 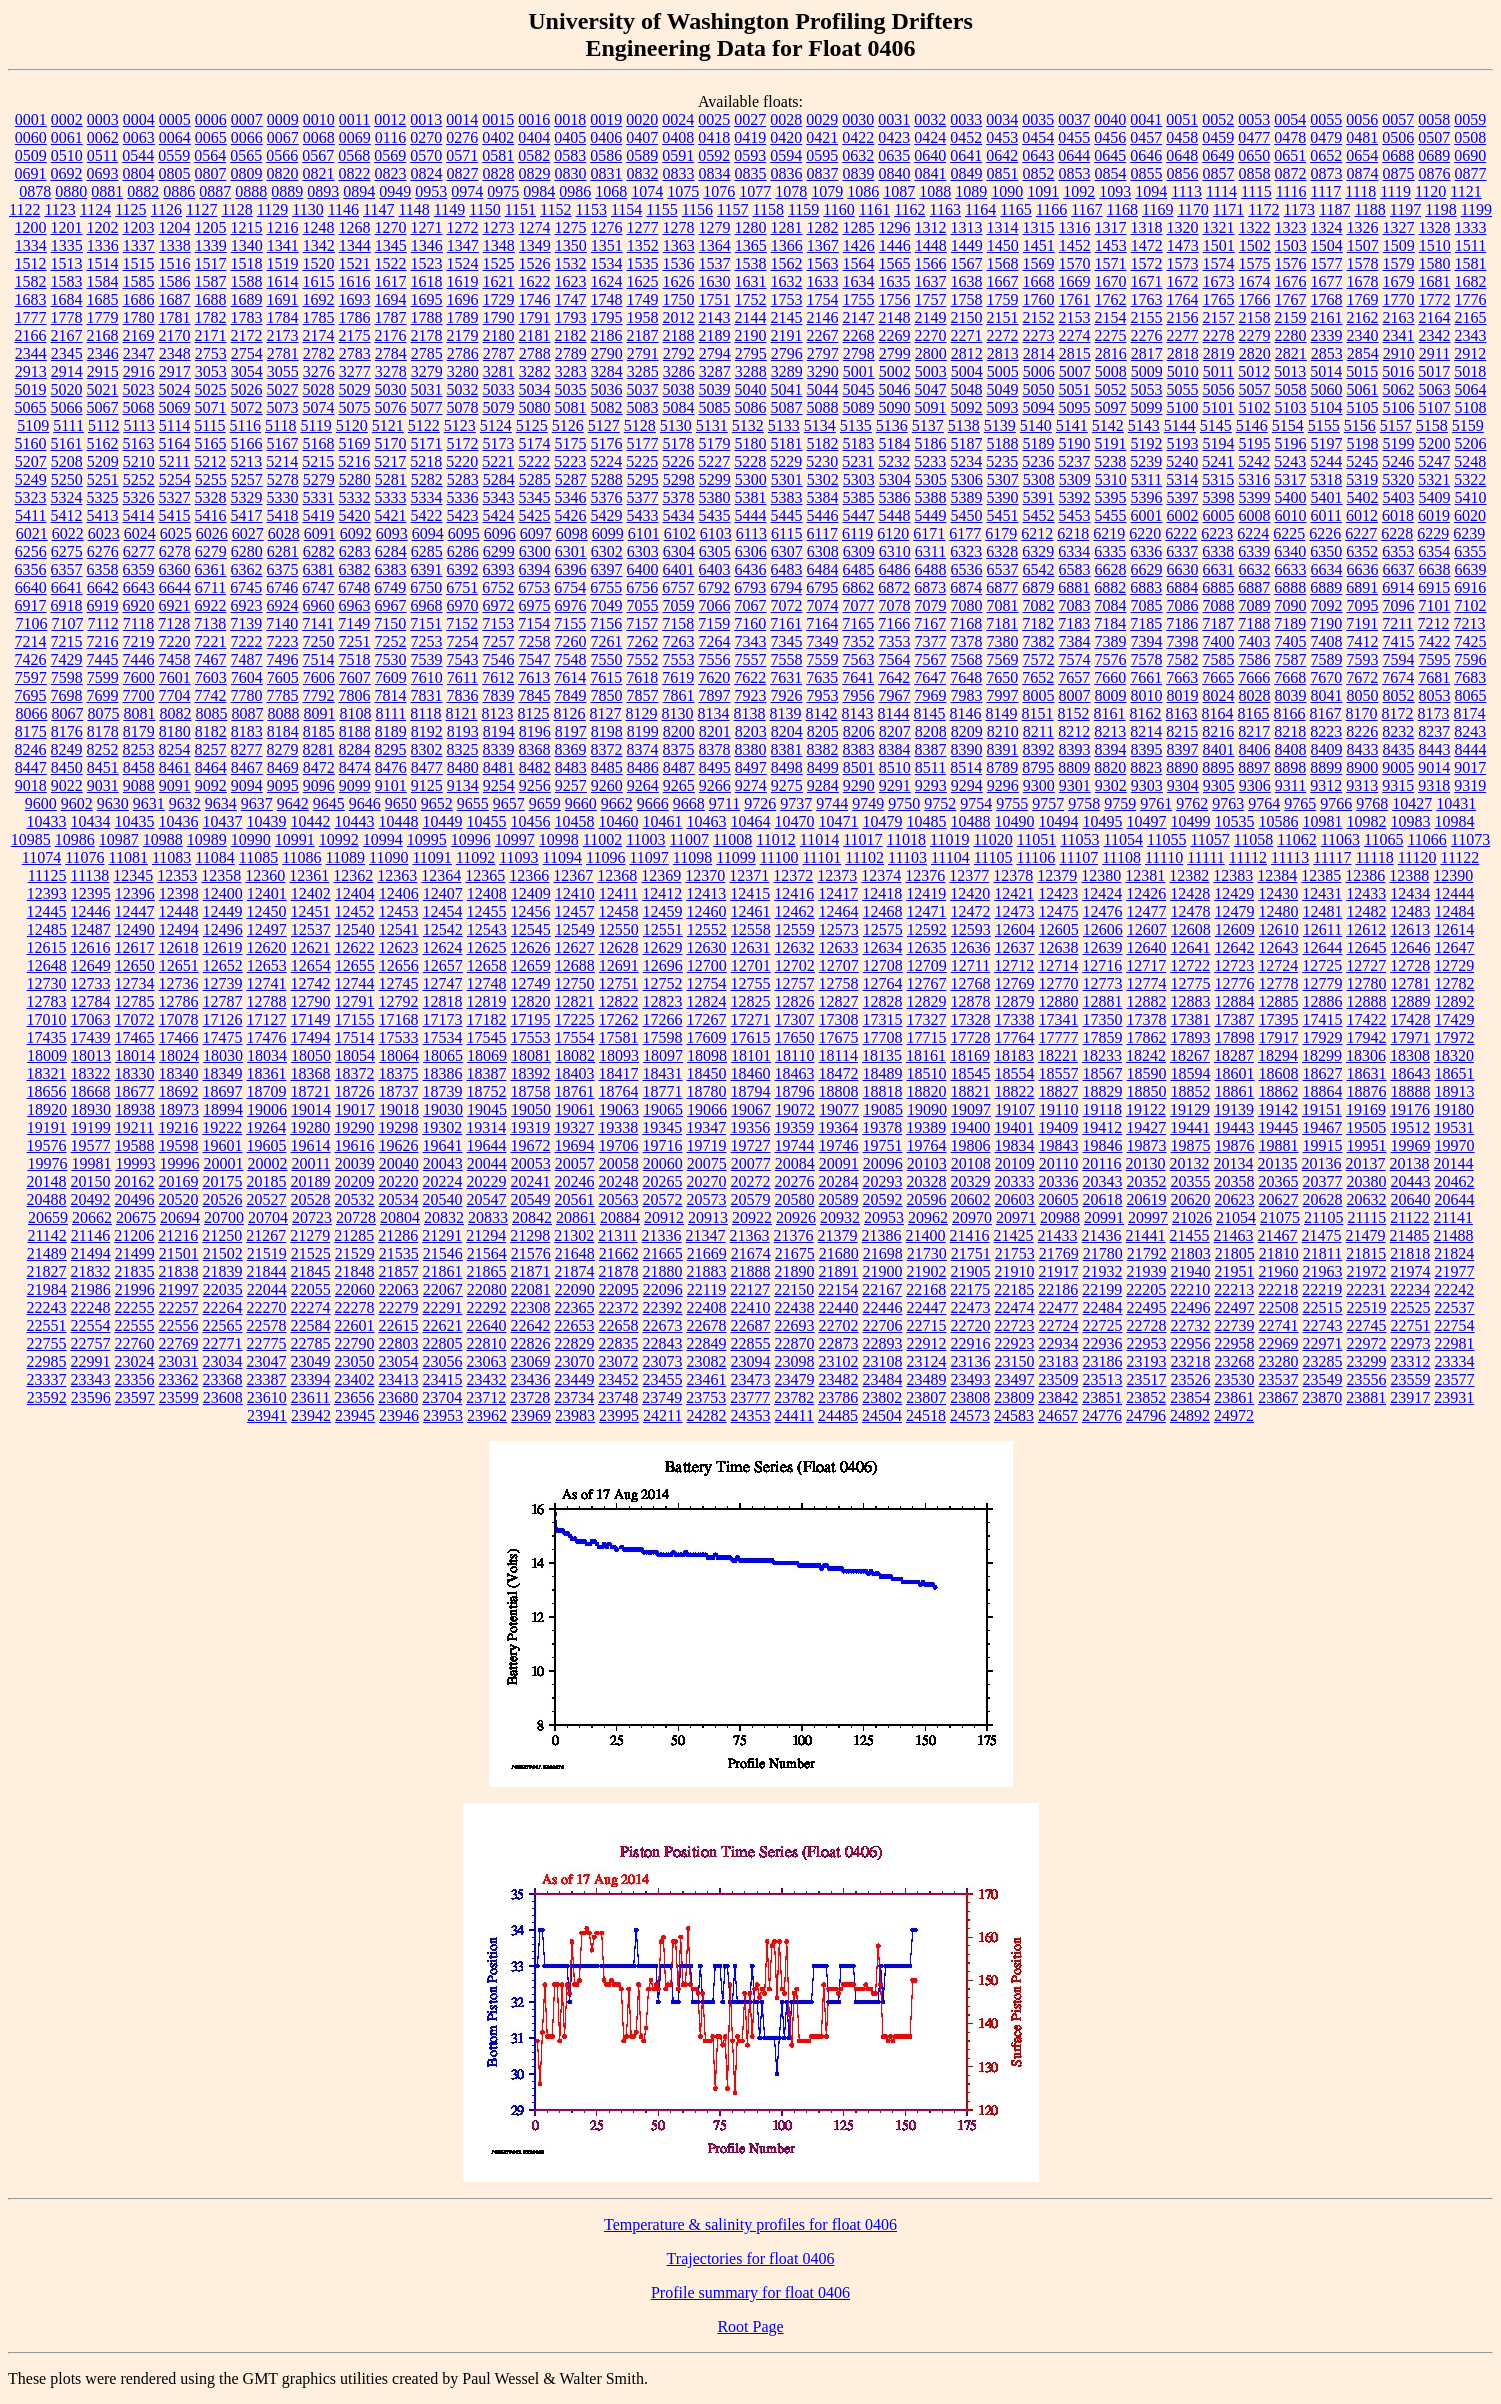 What do you see at coordinates (139, 515) in the screenshot?
I see `5414` at bounding box center [139, 515].